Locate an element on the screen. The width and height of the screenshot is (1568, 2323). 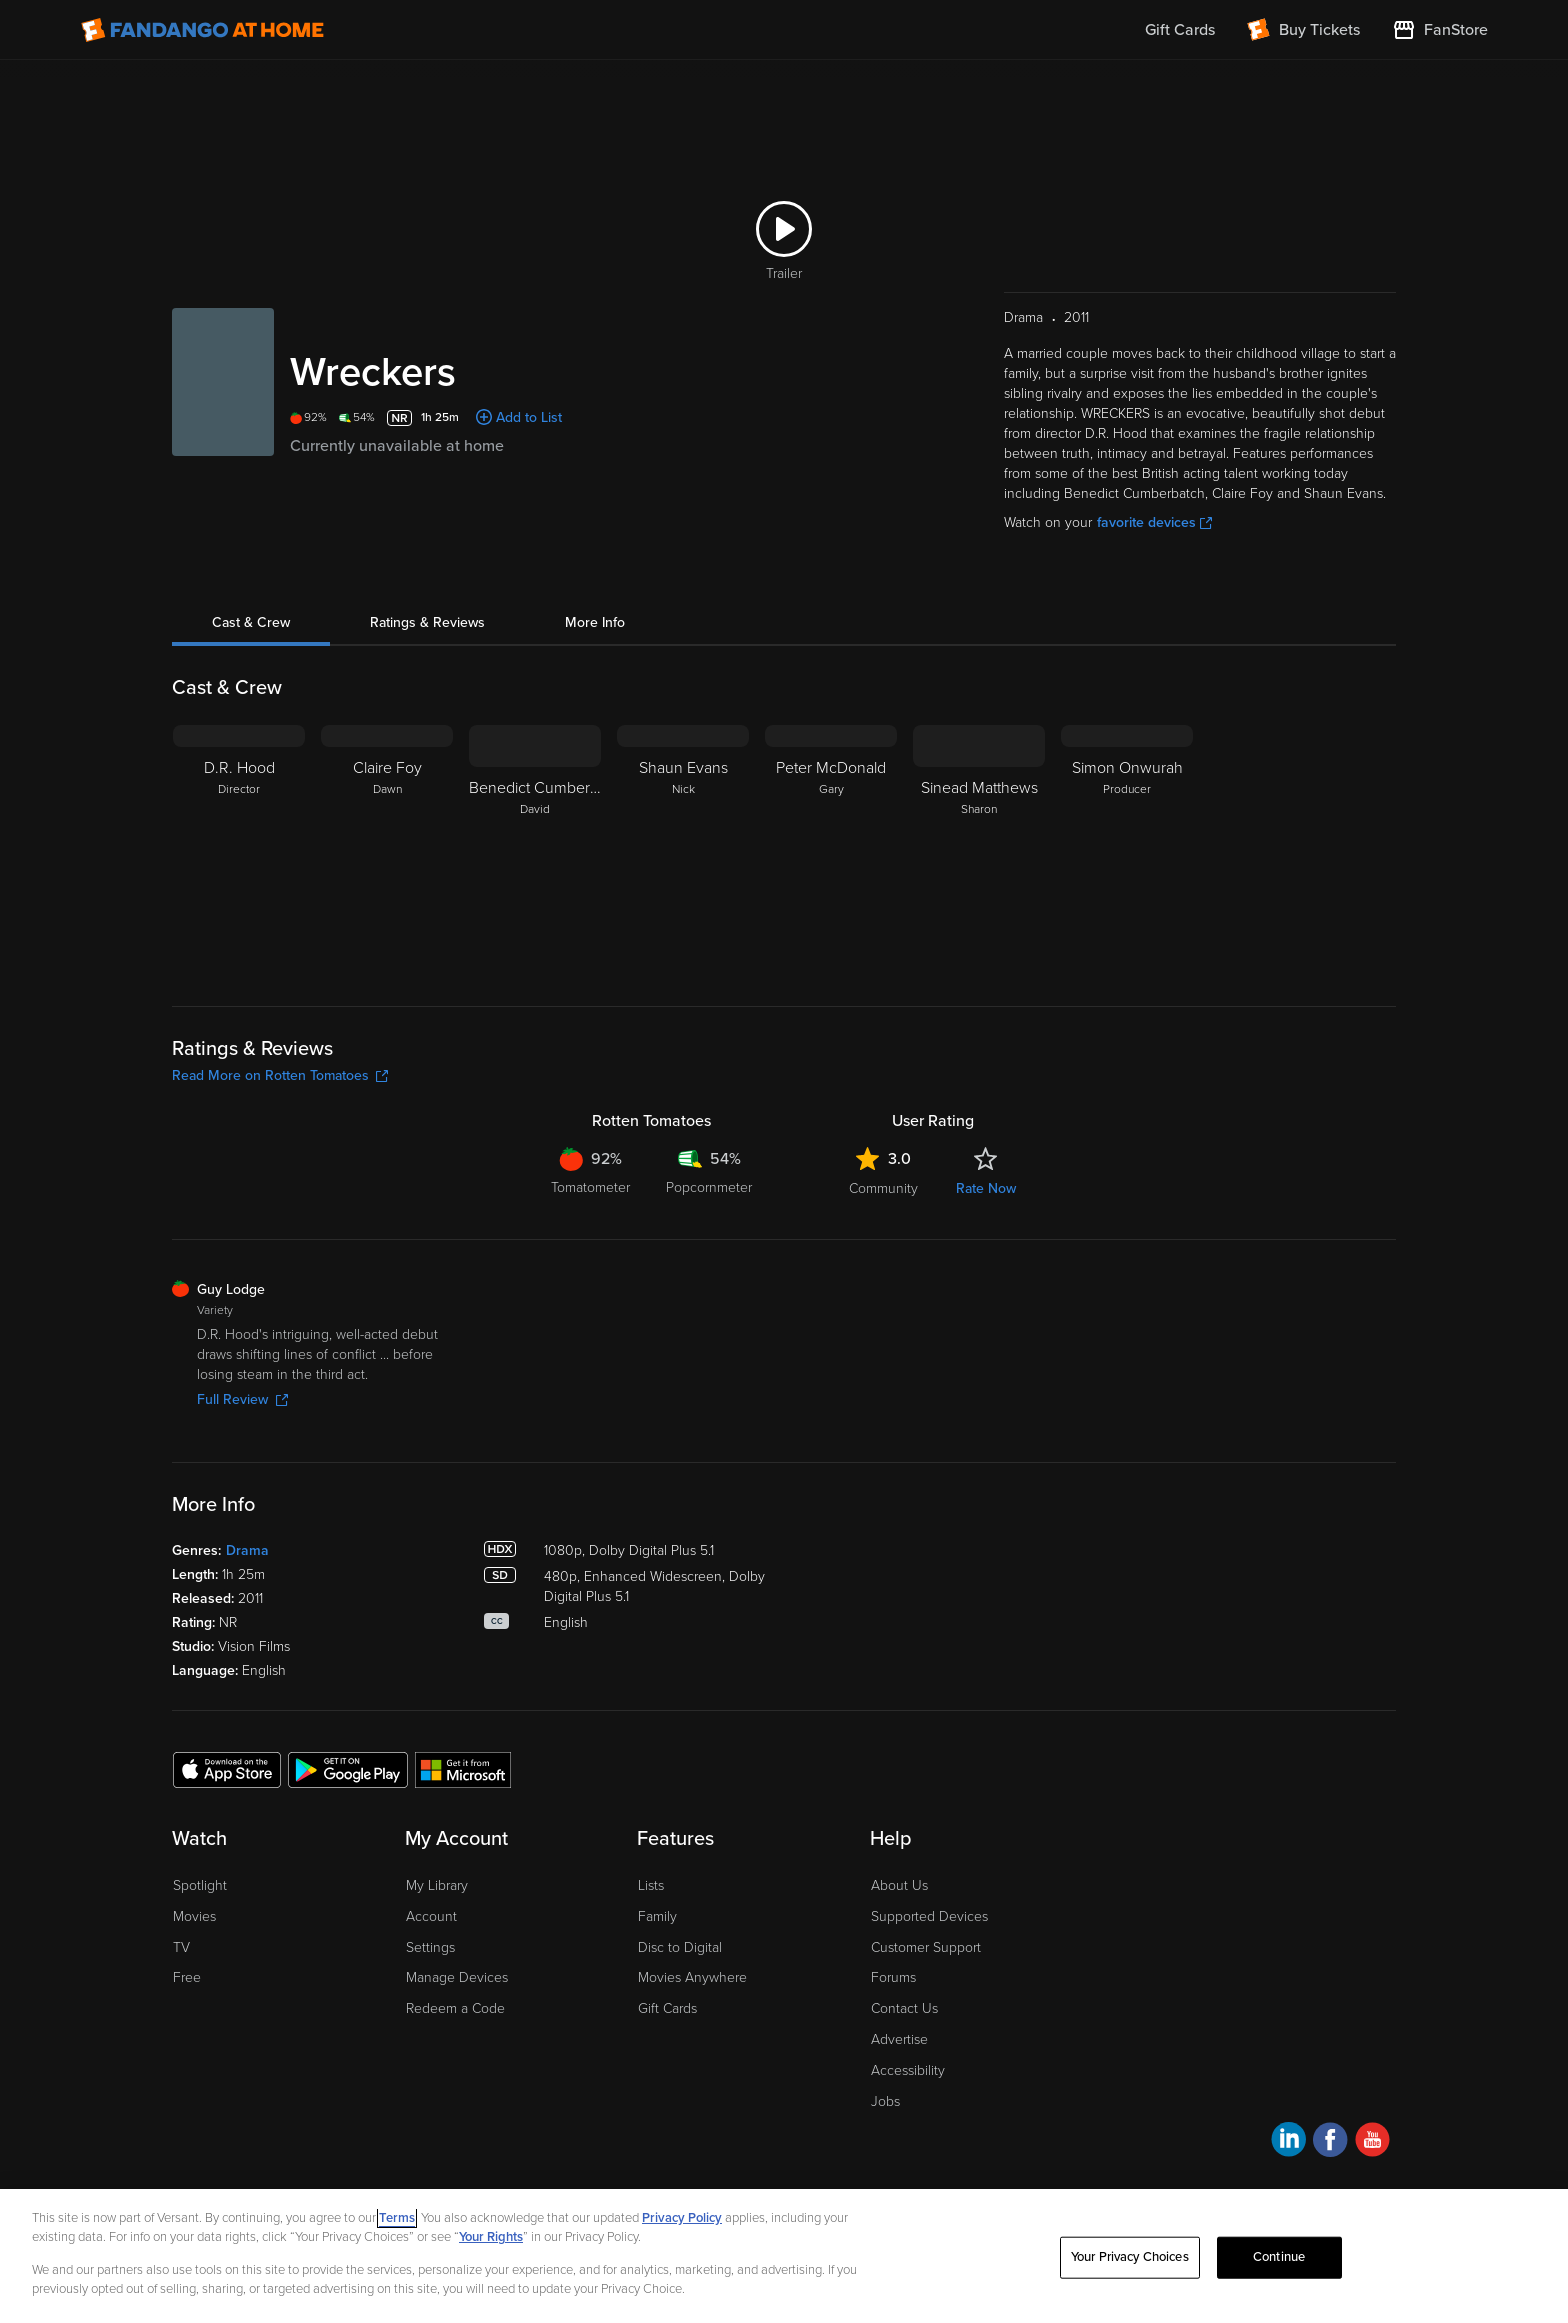
Movies Anywhere is located at coordinates (692, 1977).